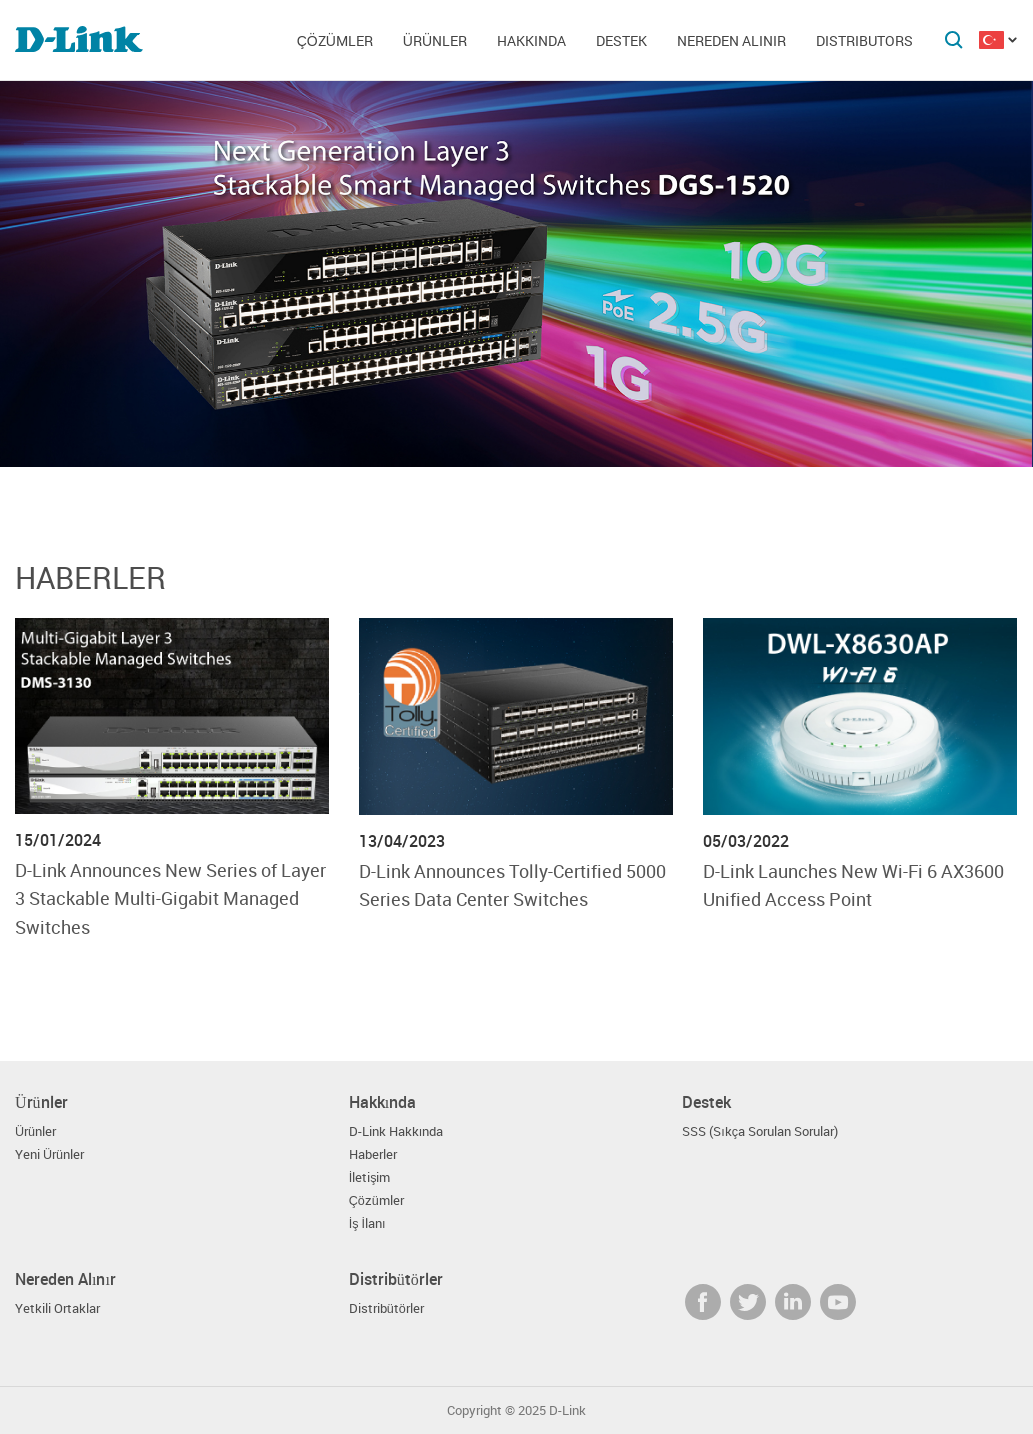 The height and width of the screenshot is (1434, 1033). Describe the element at coordinates (864, 40) in the screenshot. I see `Distributors` at that location.